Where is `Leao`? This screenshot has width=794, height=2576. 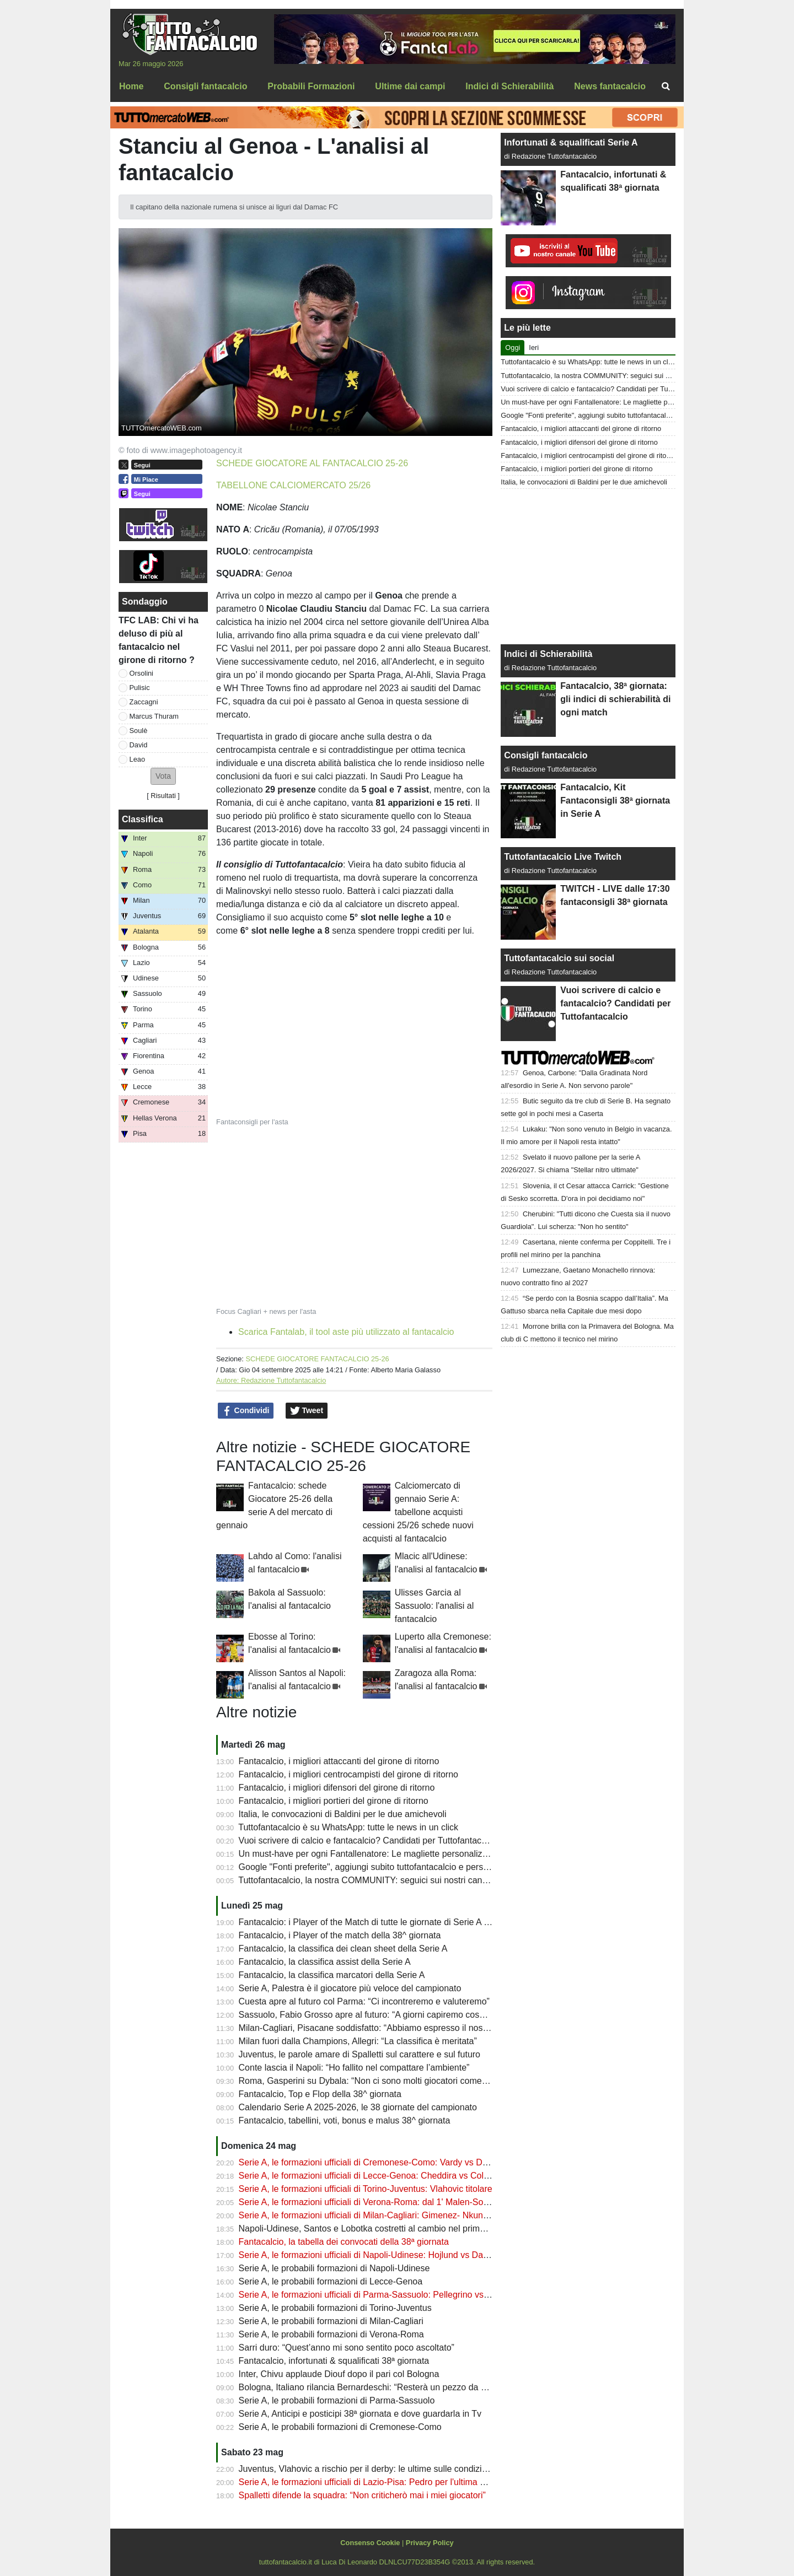
Leao is located at coordinates (137, 759).